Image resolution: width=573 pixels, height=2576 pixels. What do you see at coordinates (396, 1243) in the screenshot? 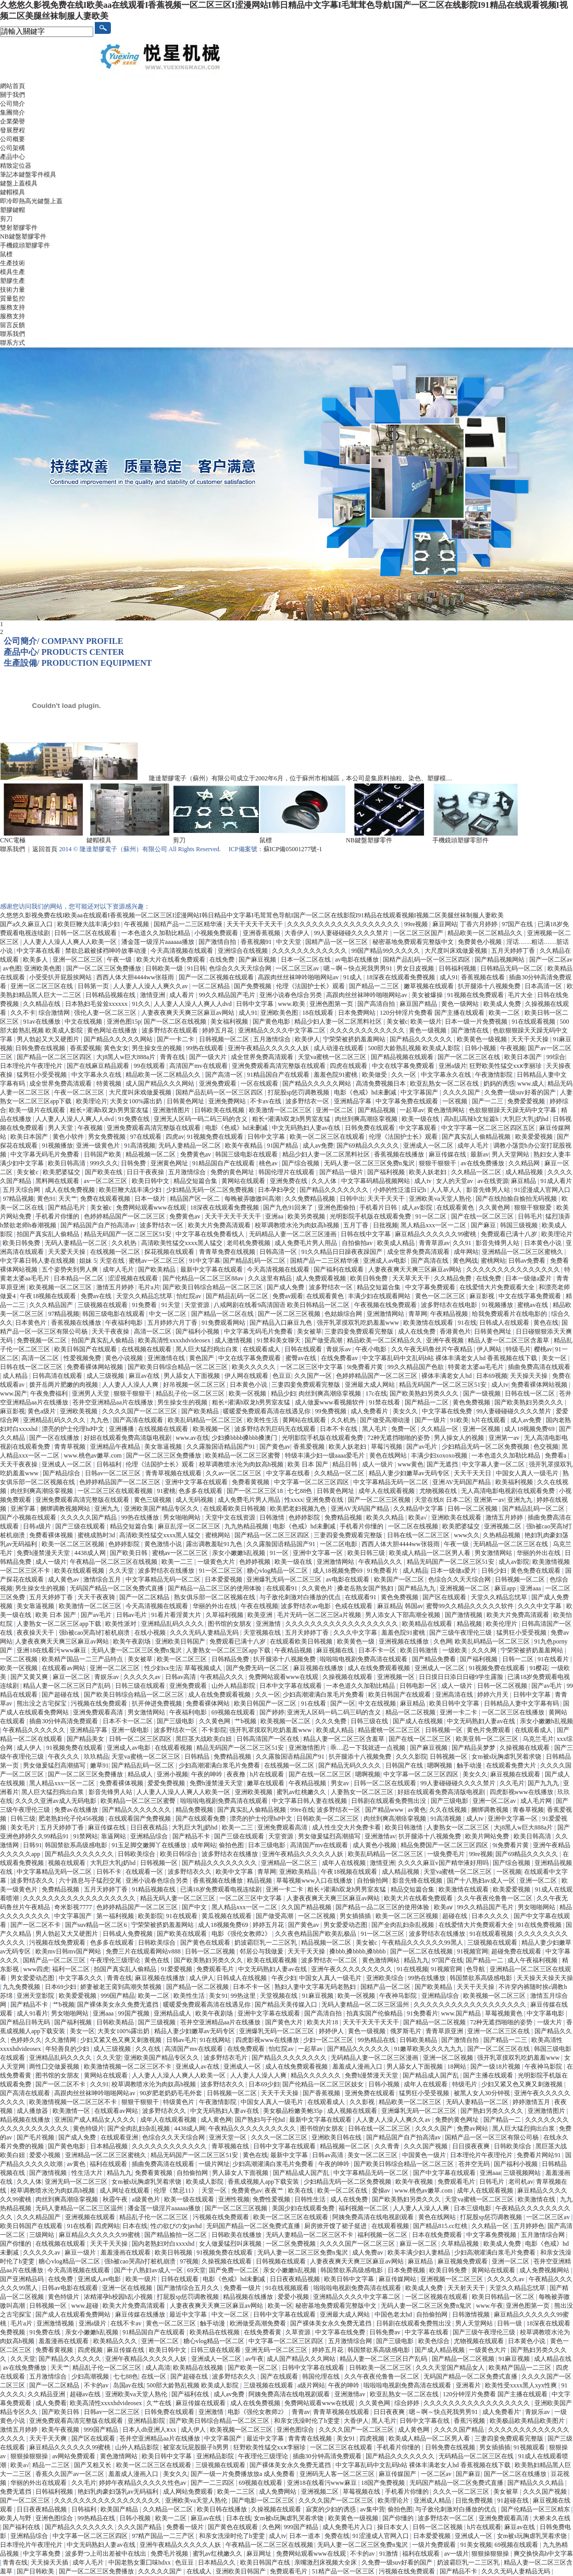
I see `欧美成人精品` at bounding box center [396, 1243].